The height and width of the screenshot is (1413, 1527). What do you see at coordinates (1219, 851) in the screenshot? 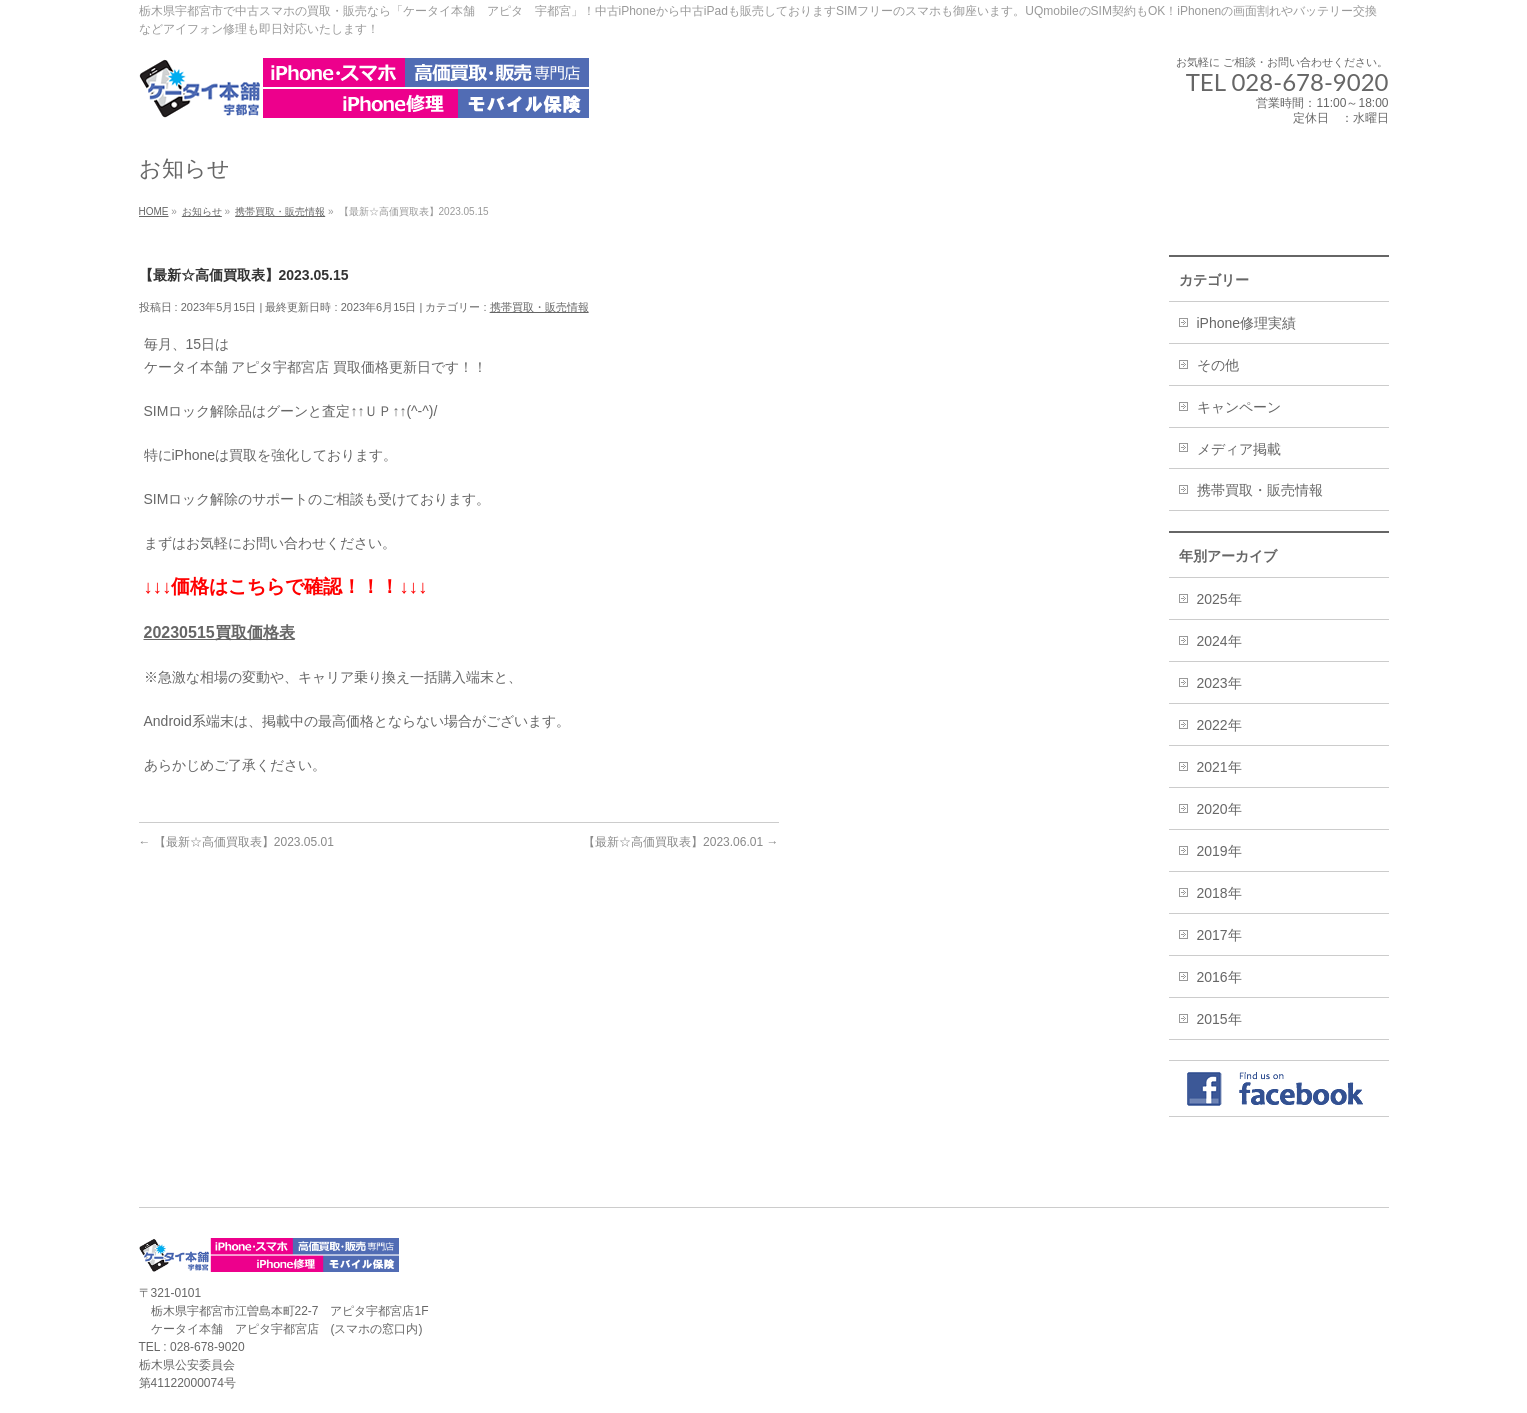
I see `2019年` at bounding box center [1219, 851].